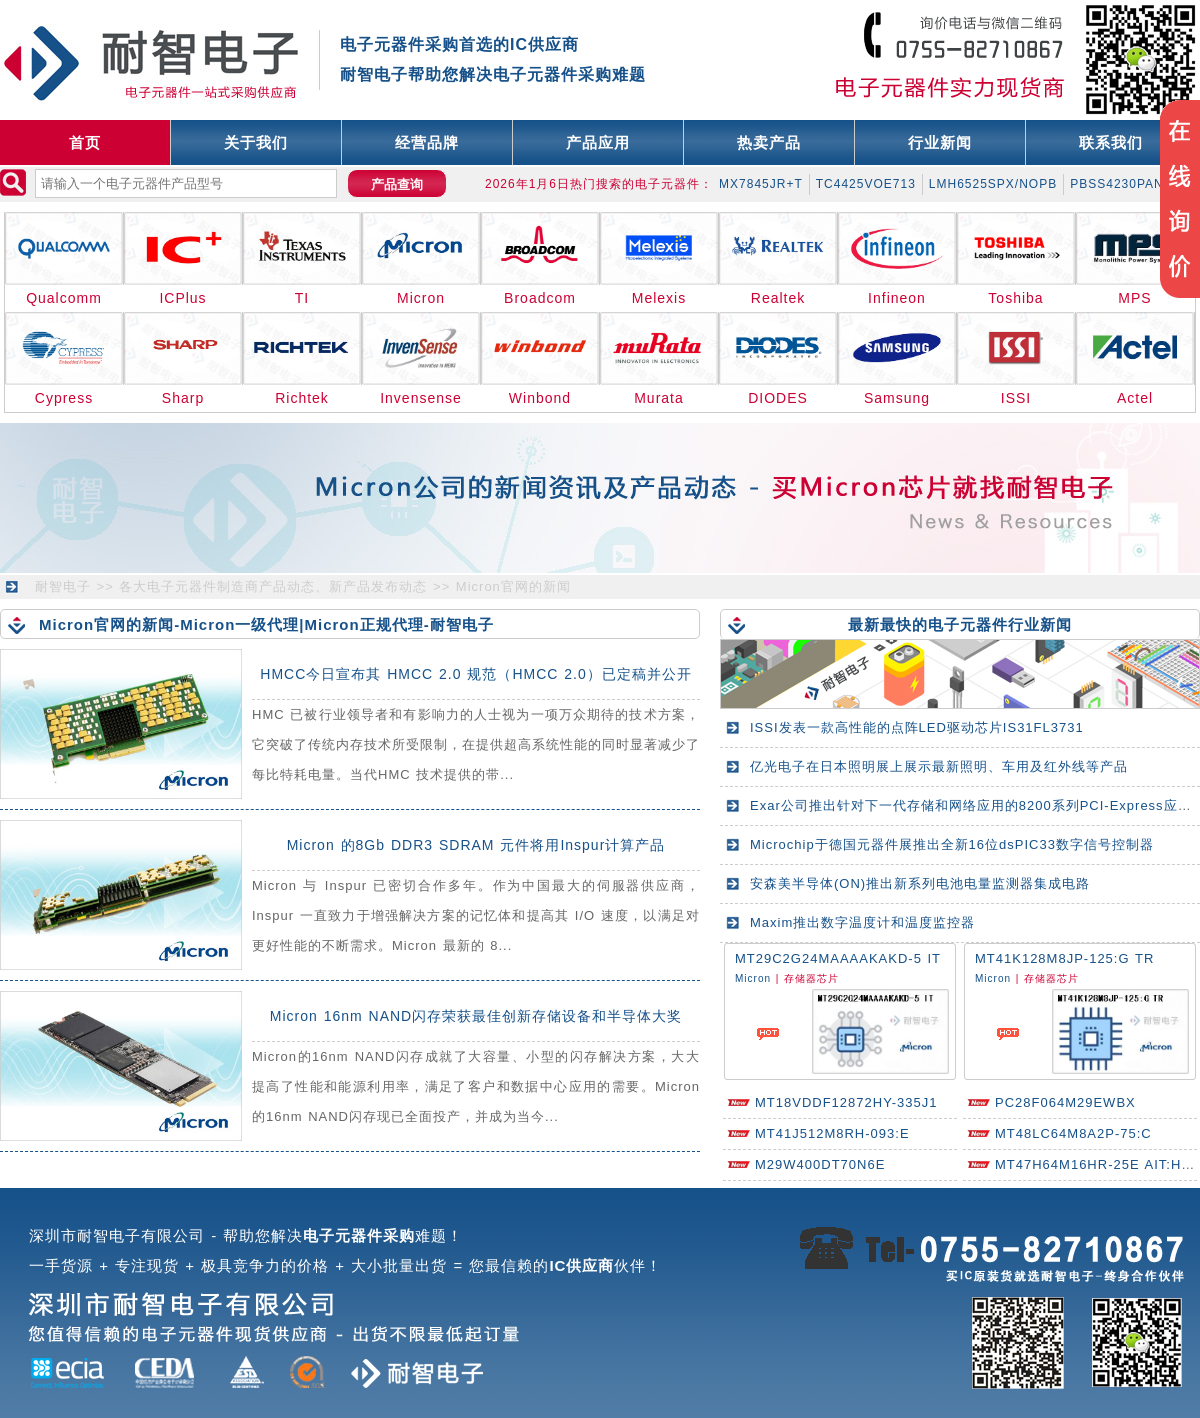 This screenshot has height=1418, width=1200. What do you see at coordinates (1016, 398) in the screenshot?
I see `ISSI` at bounding box center [1016, 398].